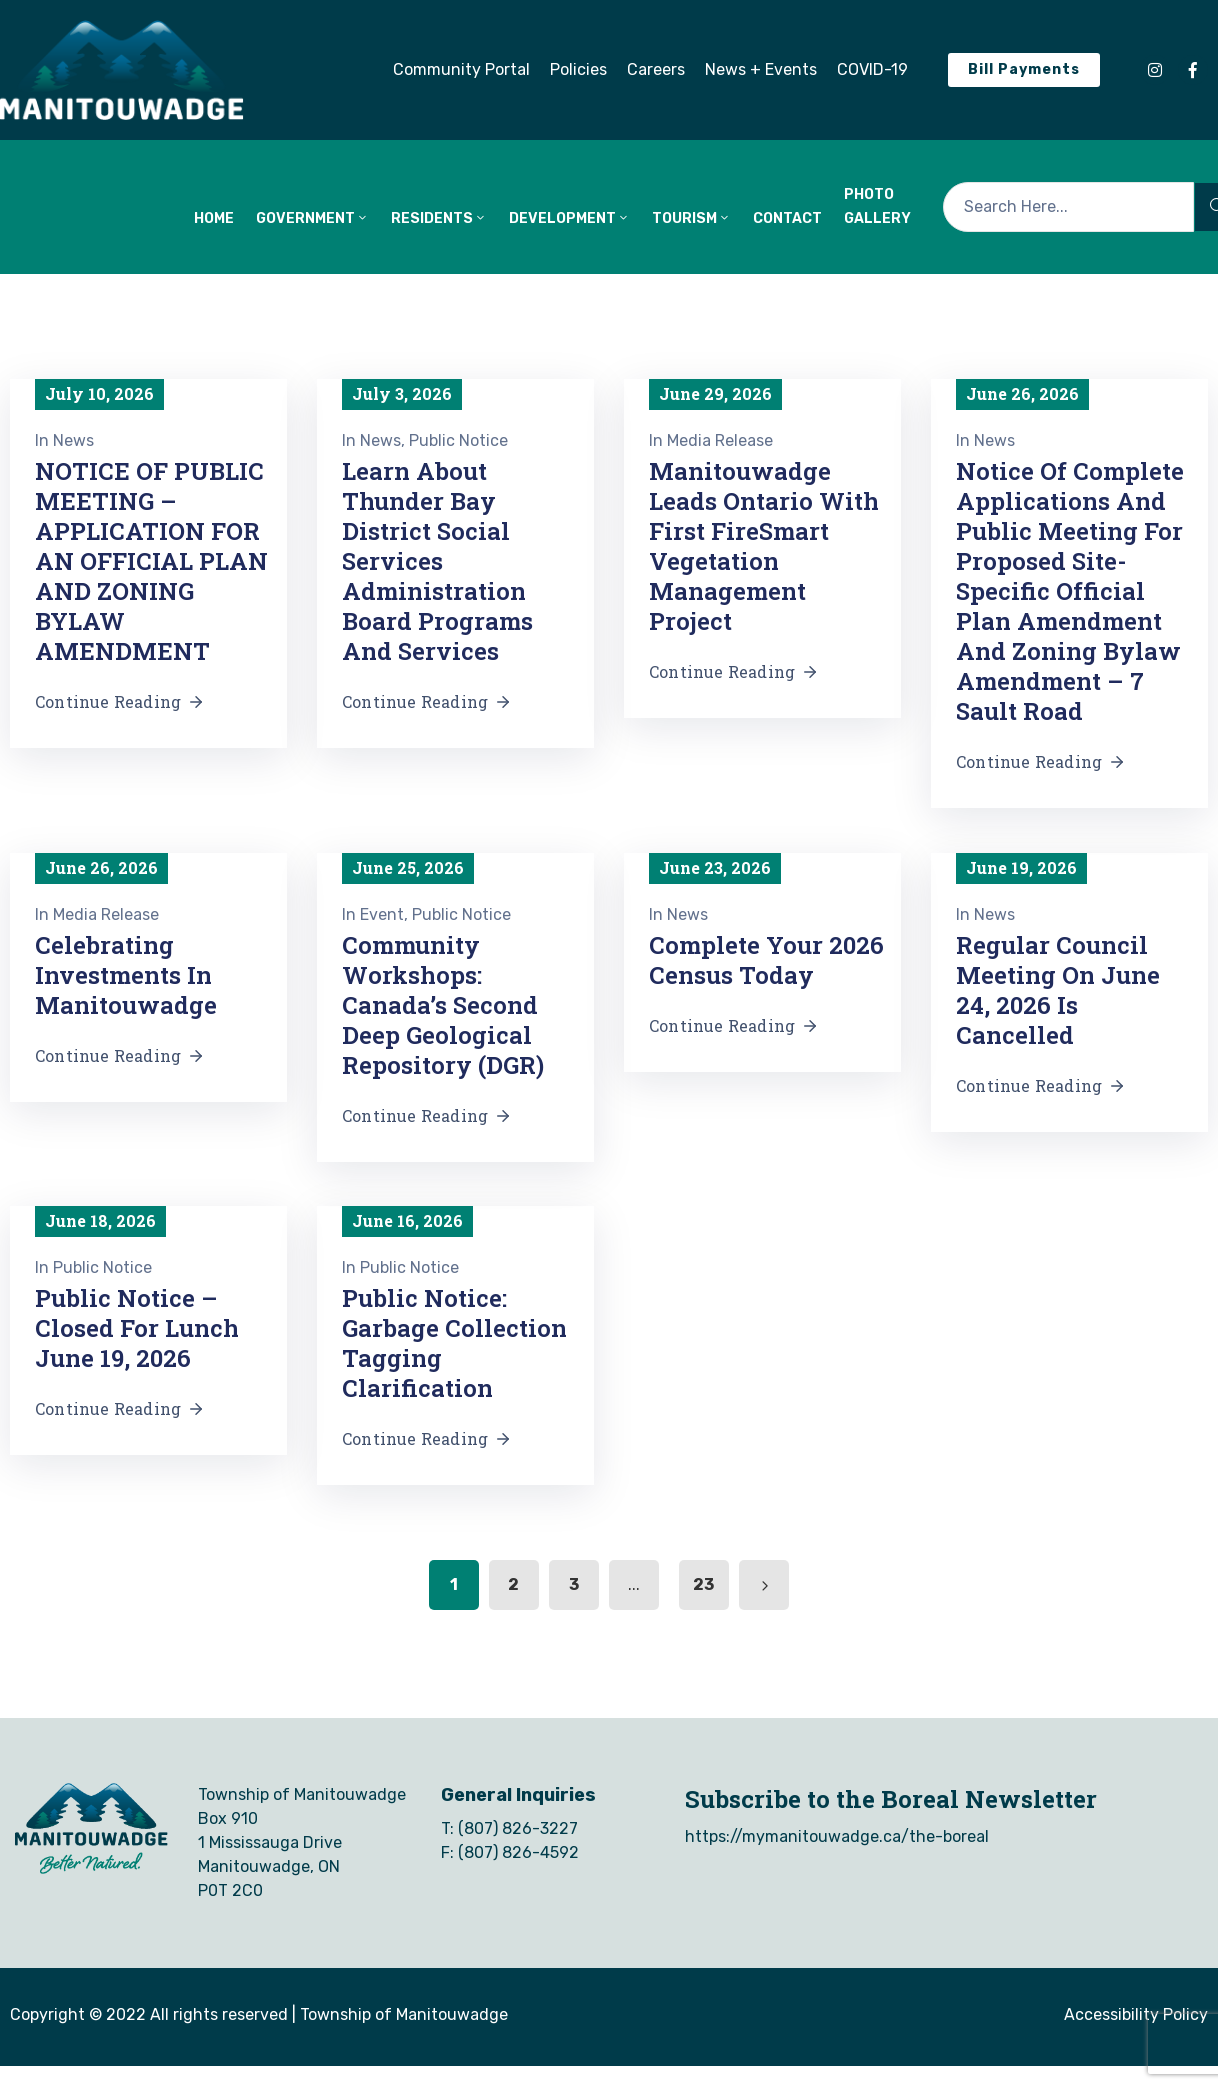 The height and width of the screenshot is (2088, 1218). Describe the element at coordinates (437, 561) in the screenshot. I see `Learn About Thunder Bay District Social Services Administration Board Programs and Services` at that location.